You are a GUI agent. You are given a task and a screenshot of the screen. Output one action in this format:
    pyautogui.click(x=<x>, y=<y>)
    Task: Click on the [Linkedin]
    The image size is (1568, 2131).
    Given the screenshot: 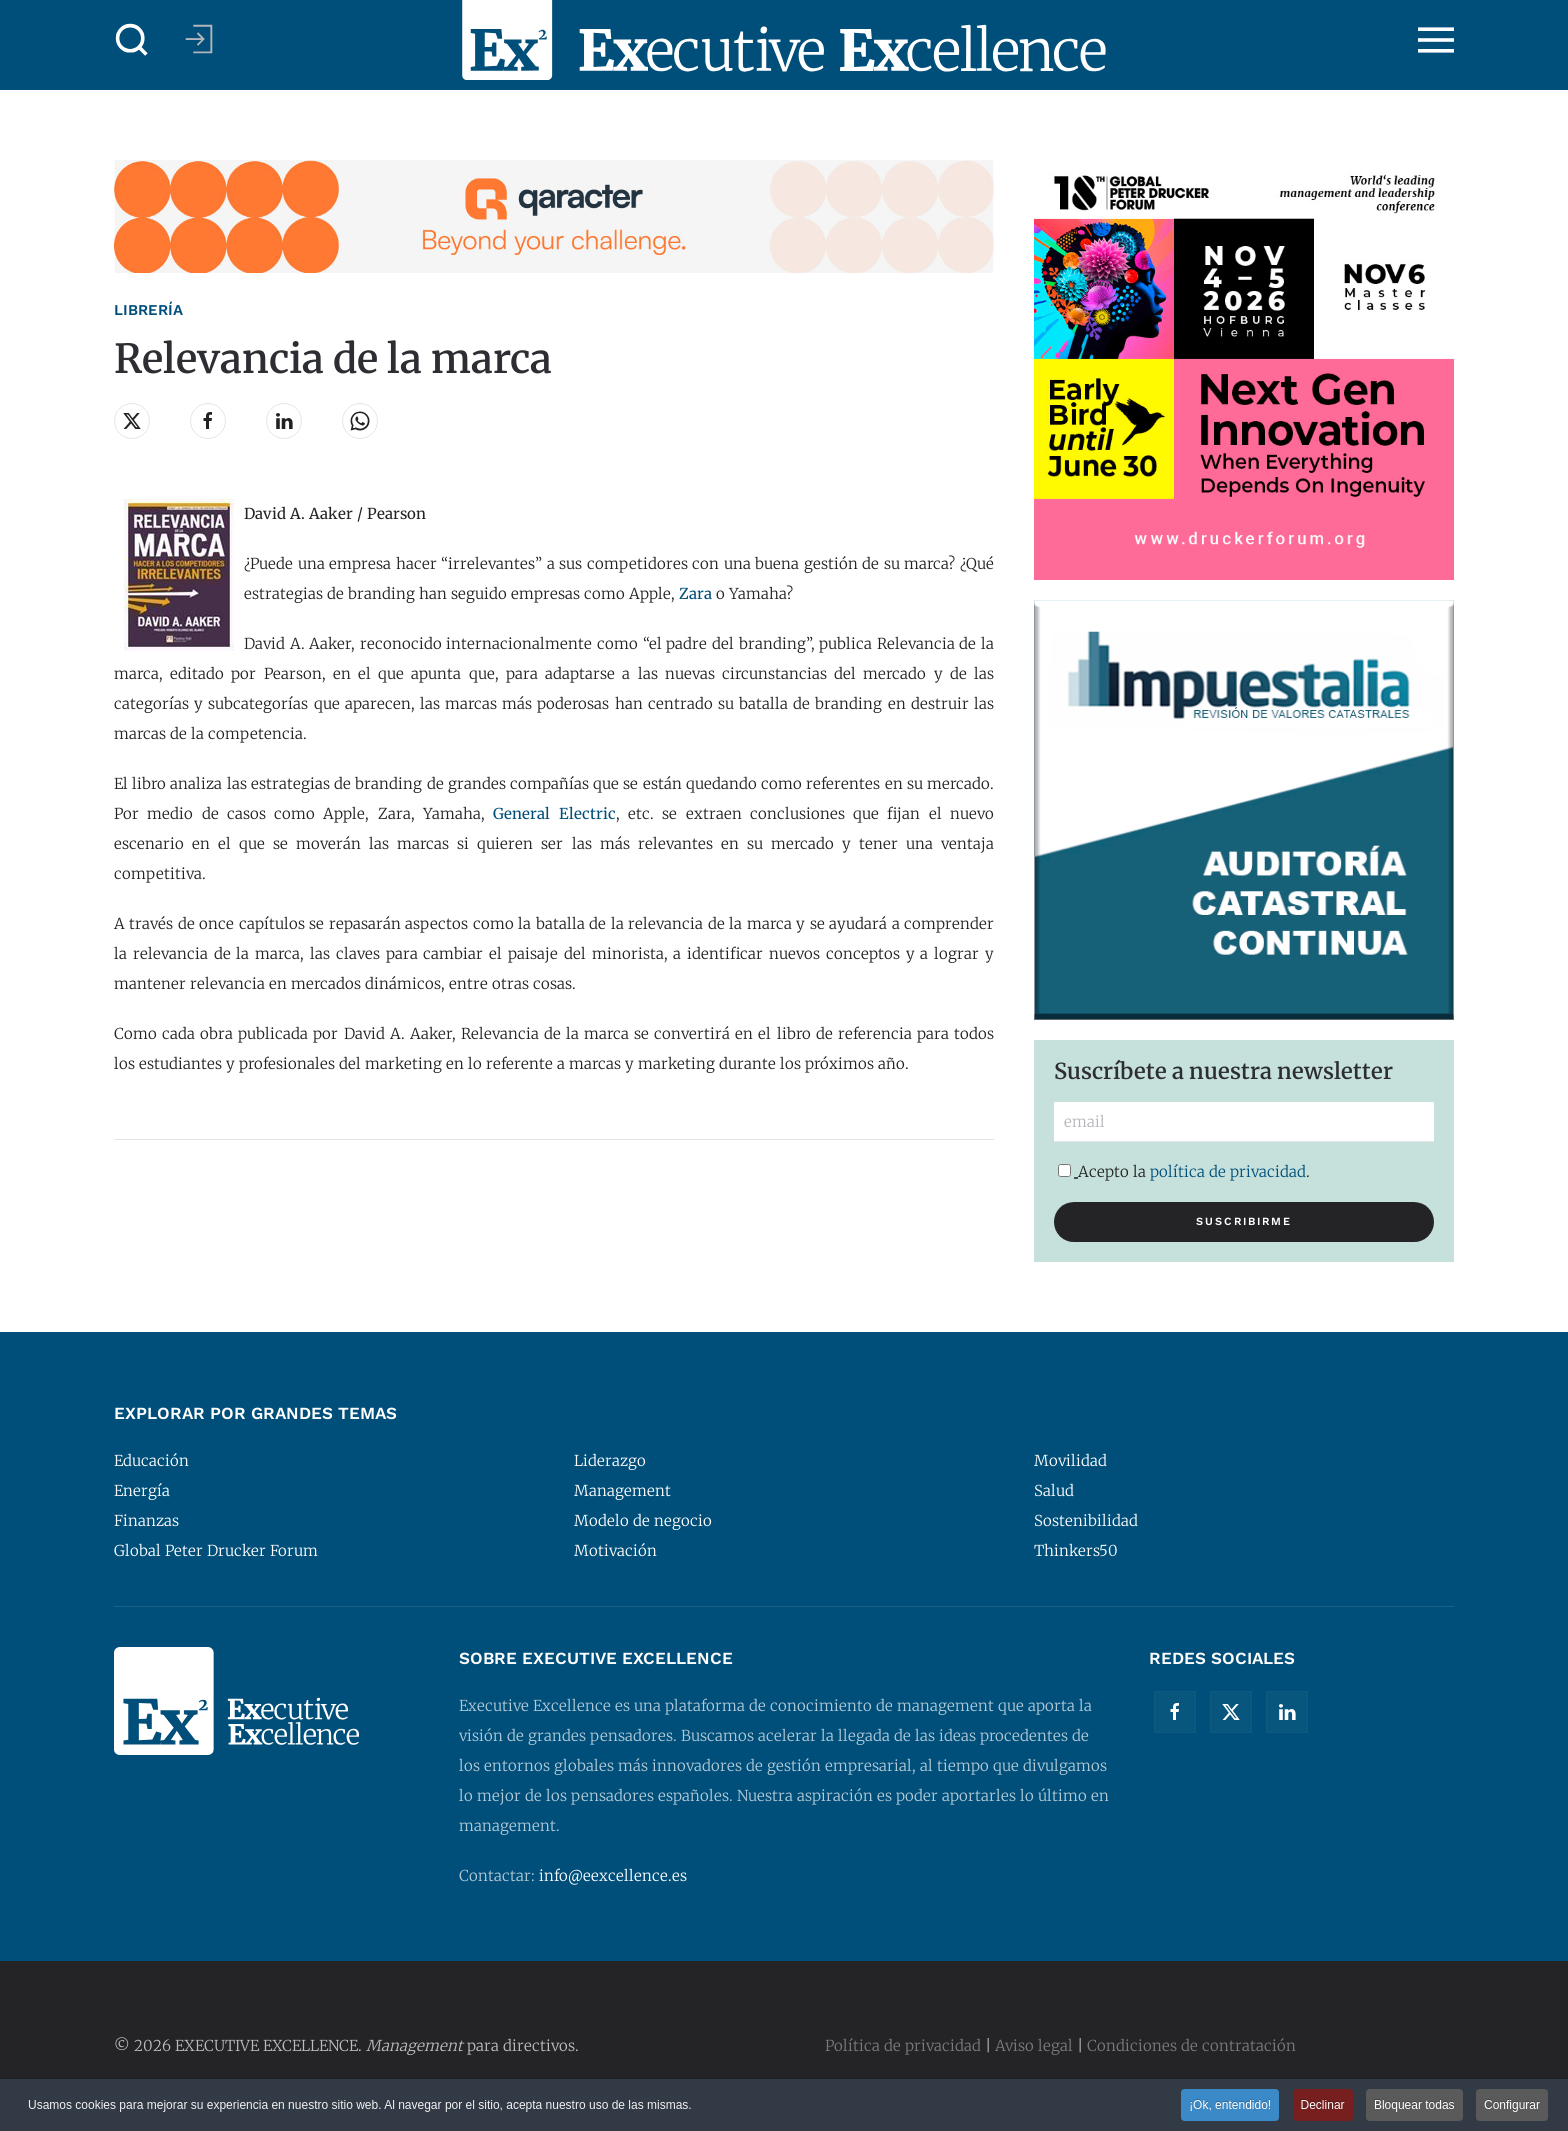 What is the action you would take?
    pyautogui.click(x=1287, y=1712)
    